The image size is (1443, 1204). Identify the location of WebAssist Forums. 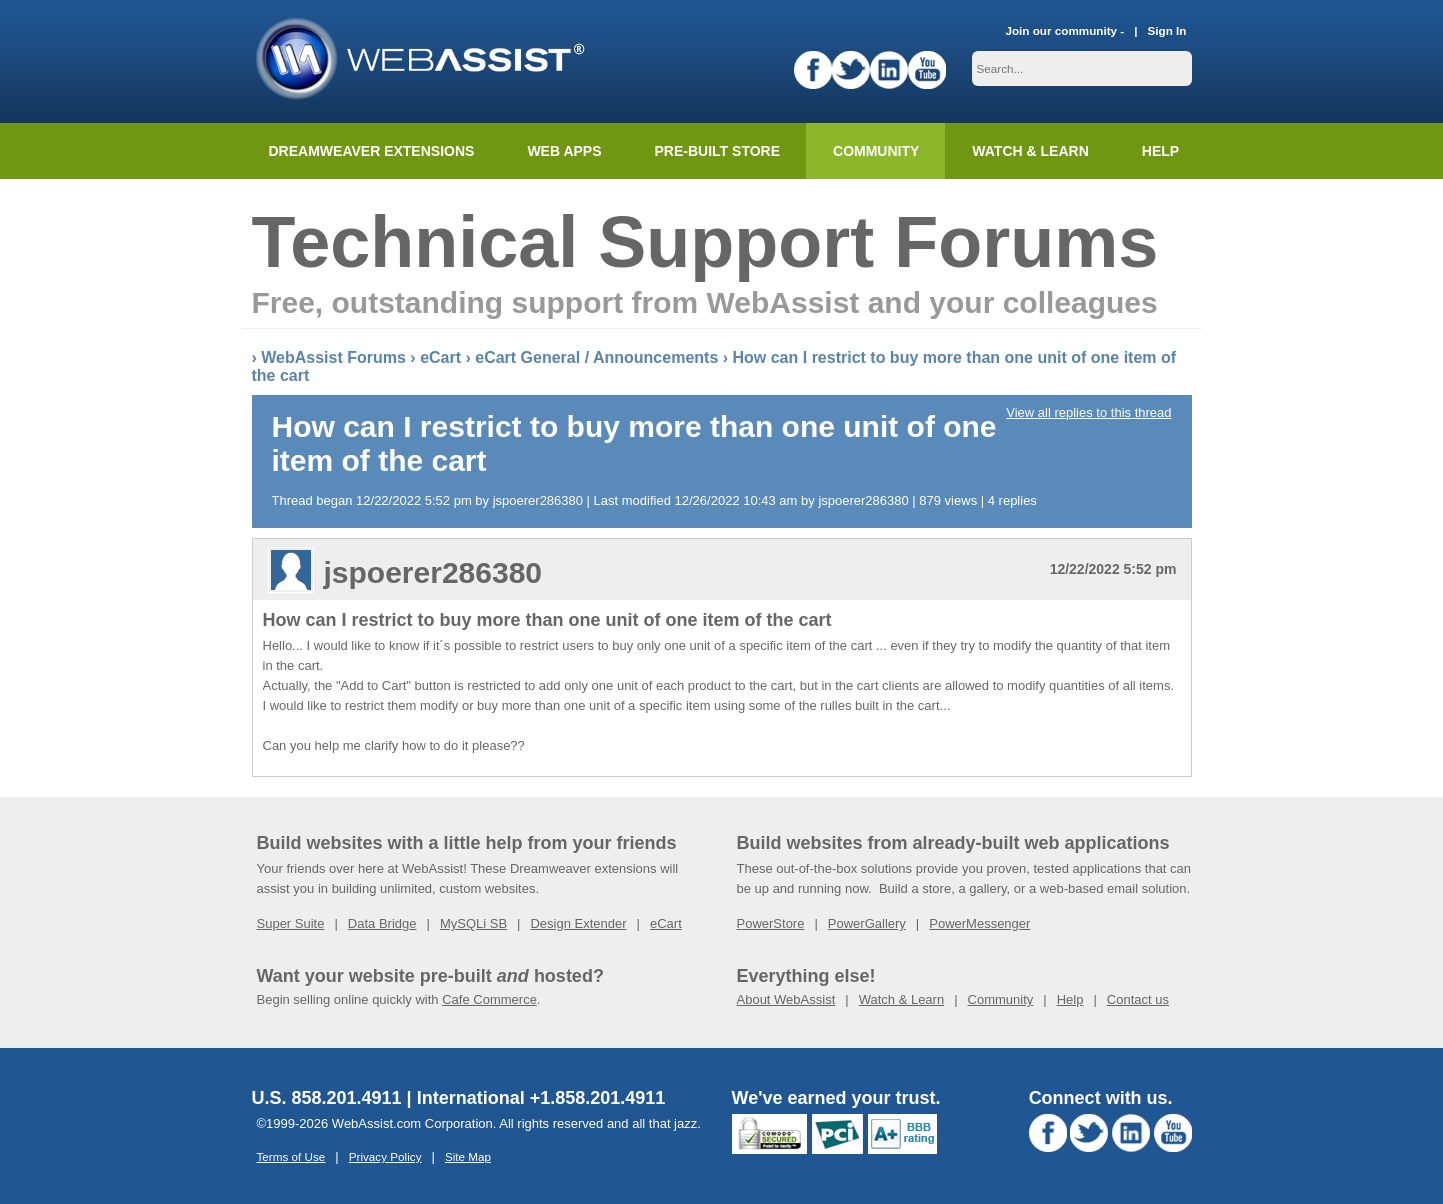
(333, 357).